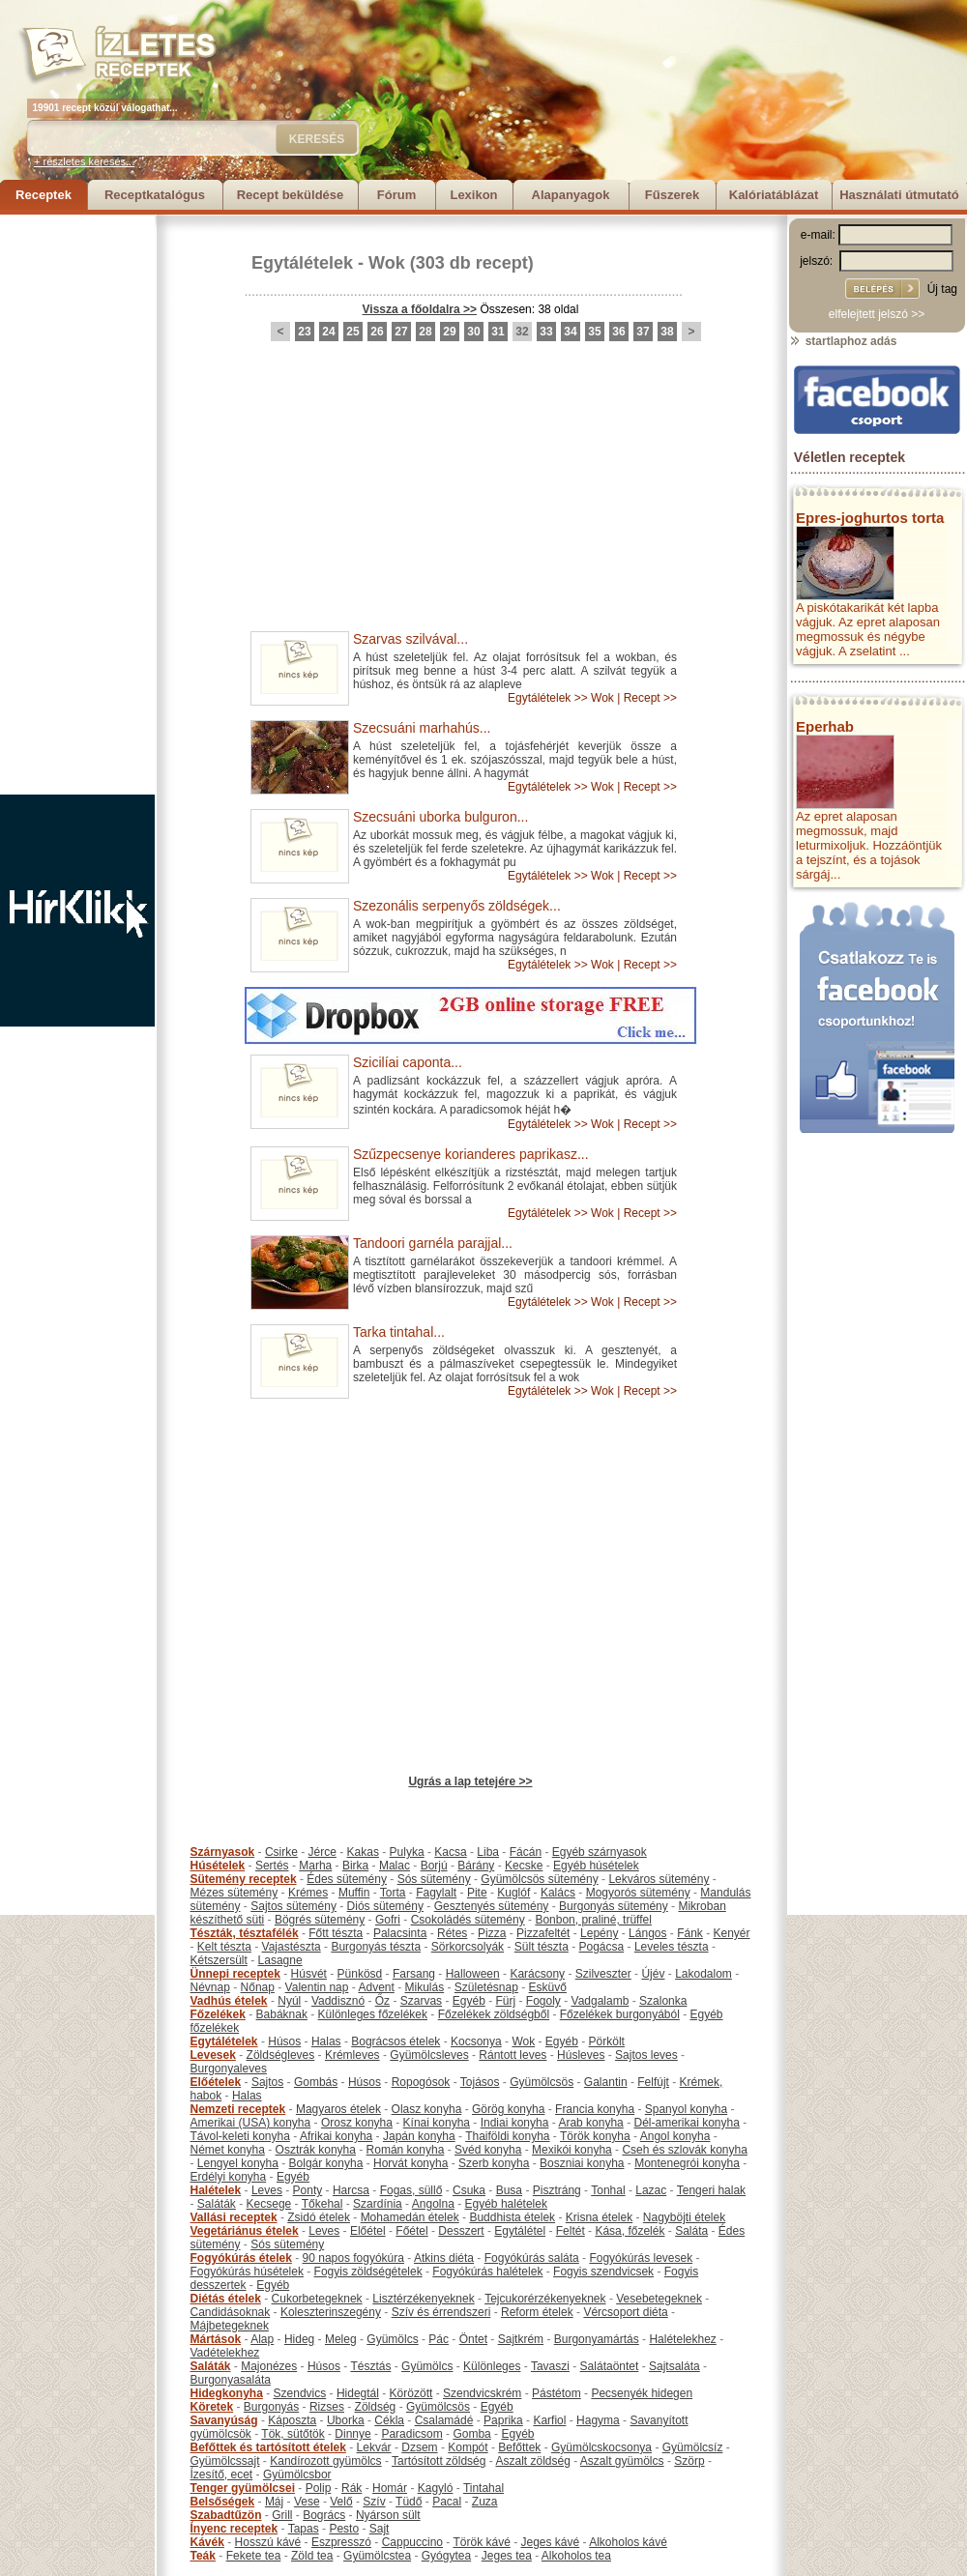 The width and height of the screenshot is (967, 2576). Describe the element at coordinates (154, 195) in the screenshot. I see `Receptkatalógus` at that location.